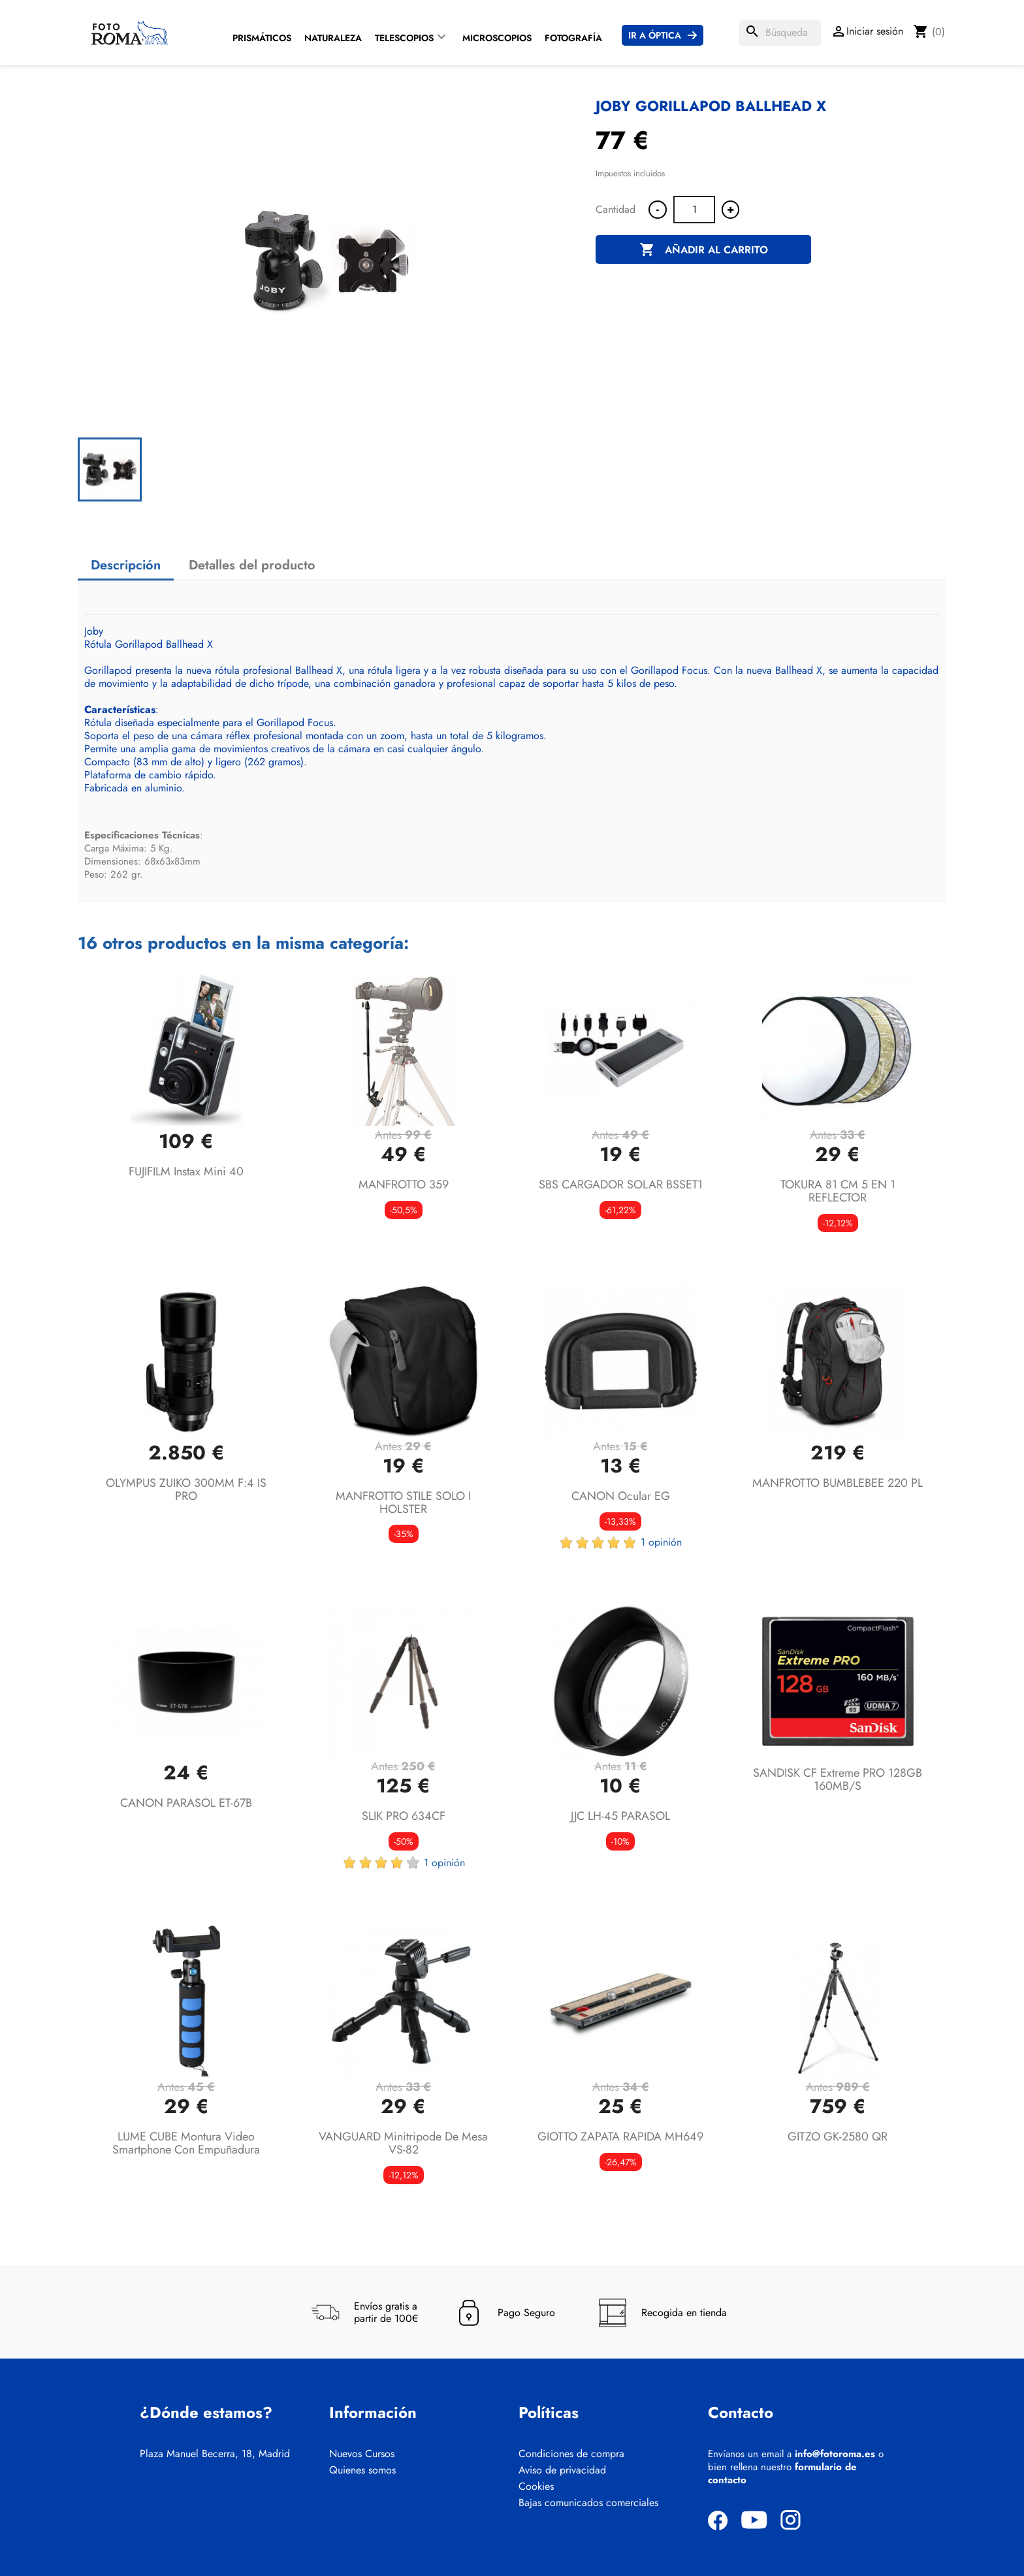  Describe the element at coordinates (403, 1815) in the screenshot. I see `SLIK PRO 634CF` at that location.